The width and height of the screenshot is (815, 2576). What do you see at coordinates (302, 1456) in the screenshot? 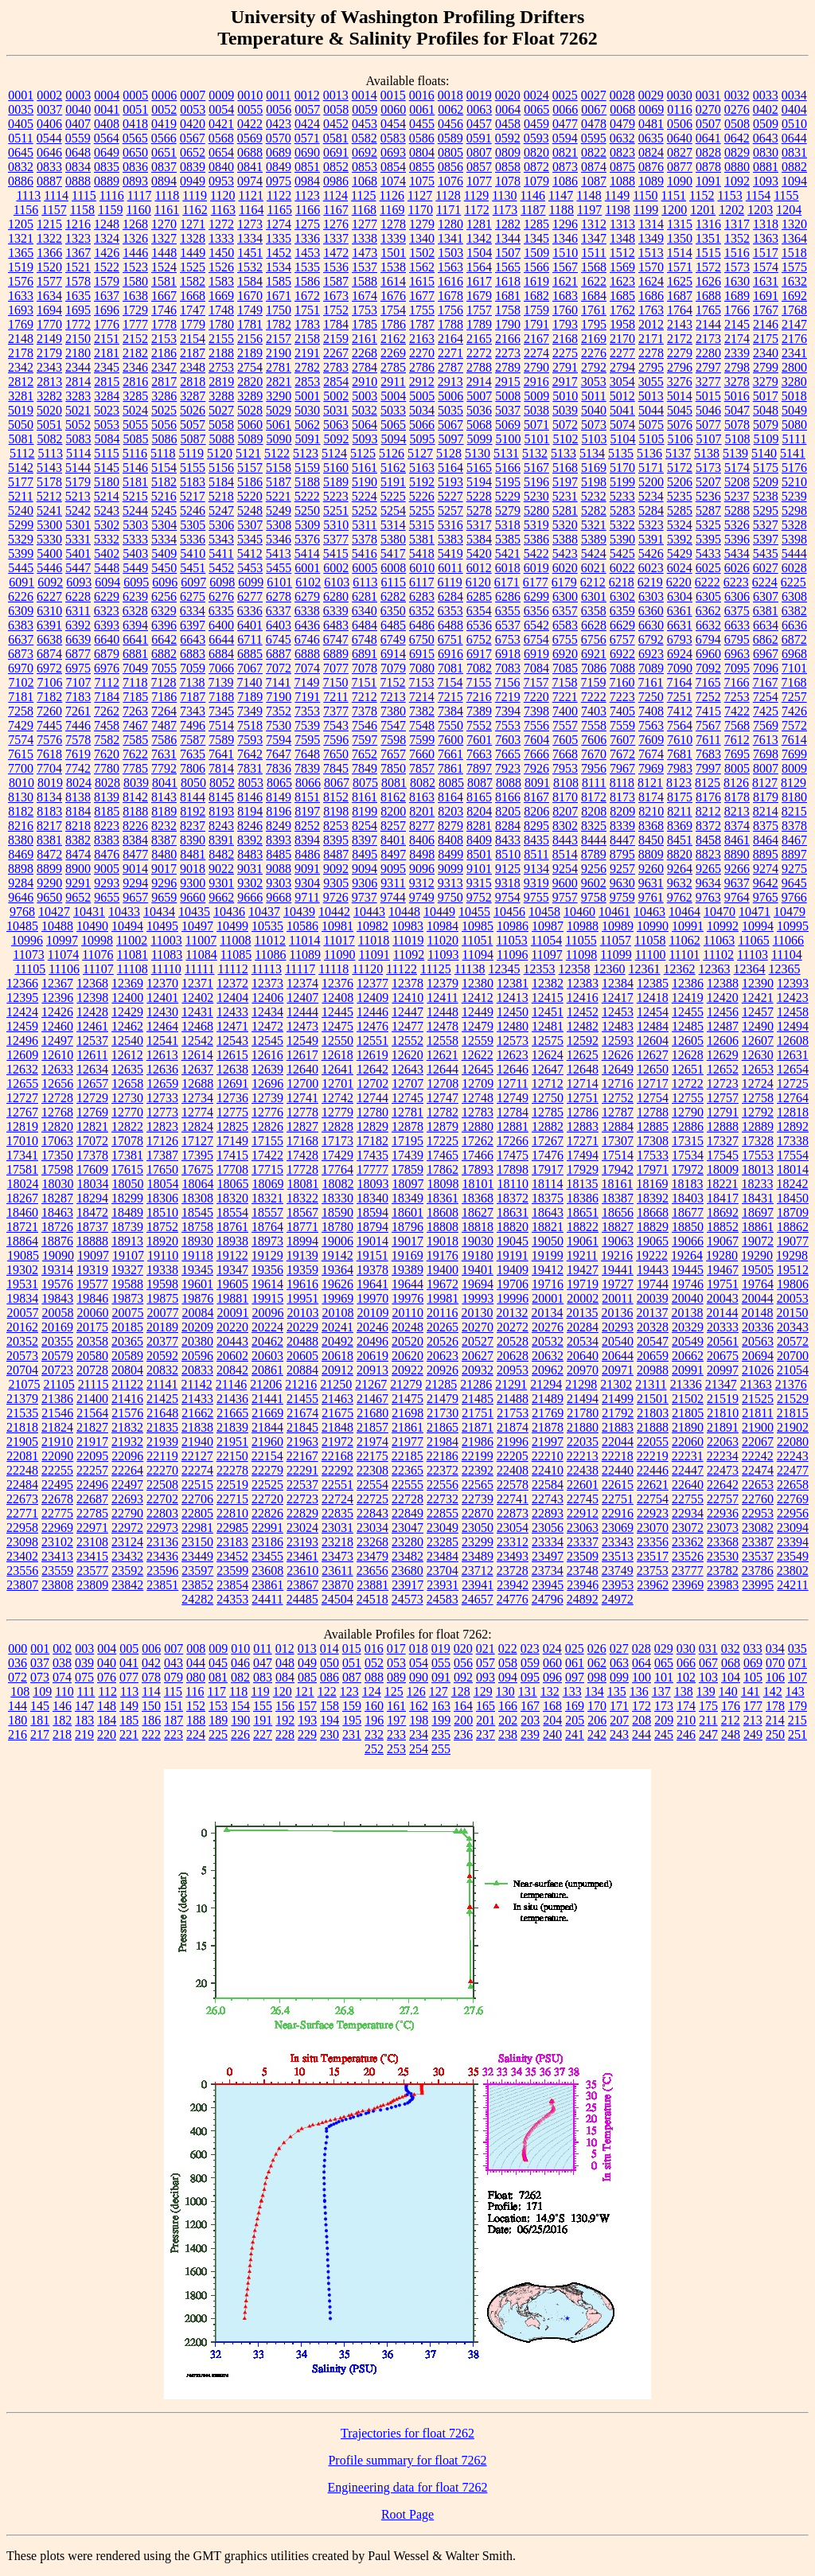
I see `22167` at bounding box center [302, 1456].